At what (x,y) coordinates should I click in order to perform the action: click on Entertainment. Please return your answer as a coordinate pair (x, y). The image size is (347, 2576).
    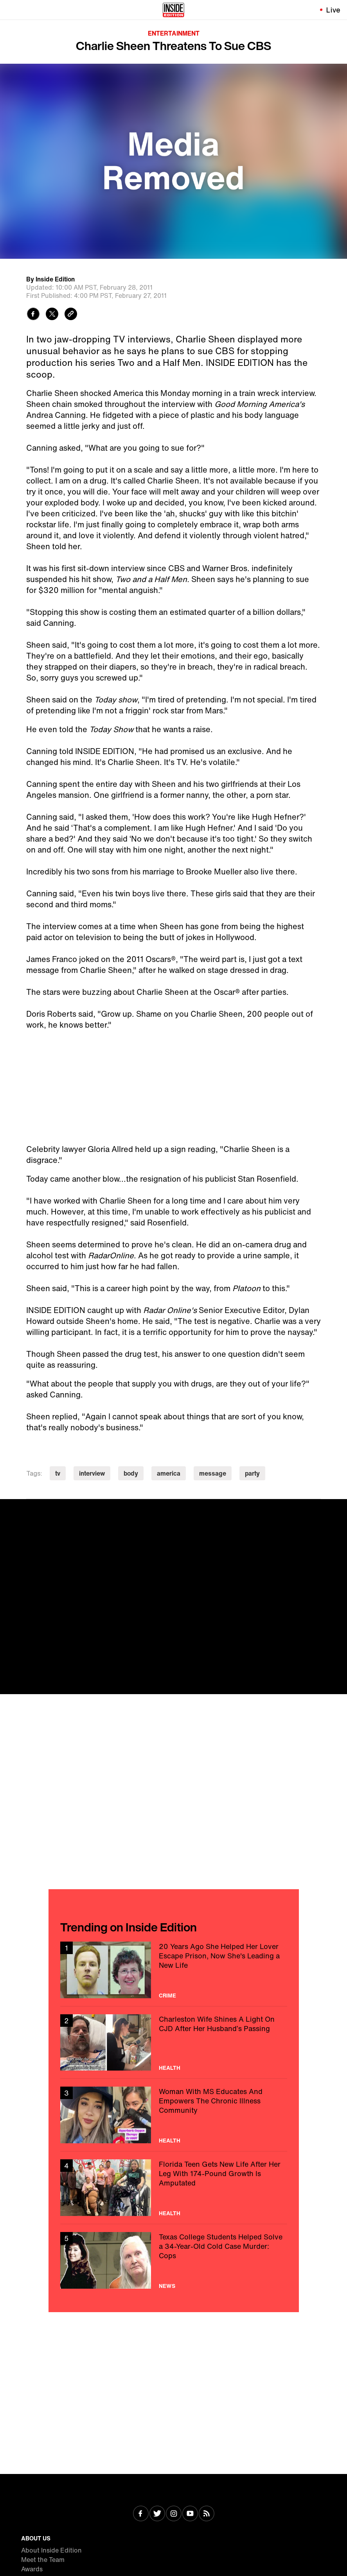
    Looking at the image, I should click on (174, 33).